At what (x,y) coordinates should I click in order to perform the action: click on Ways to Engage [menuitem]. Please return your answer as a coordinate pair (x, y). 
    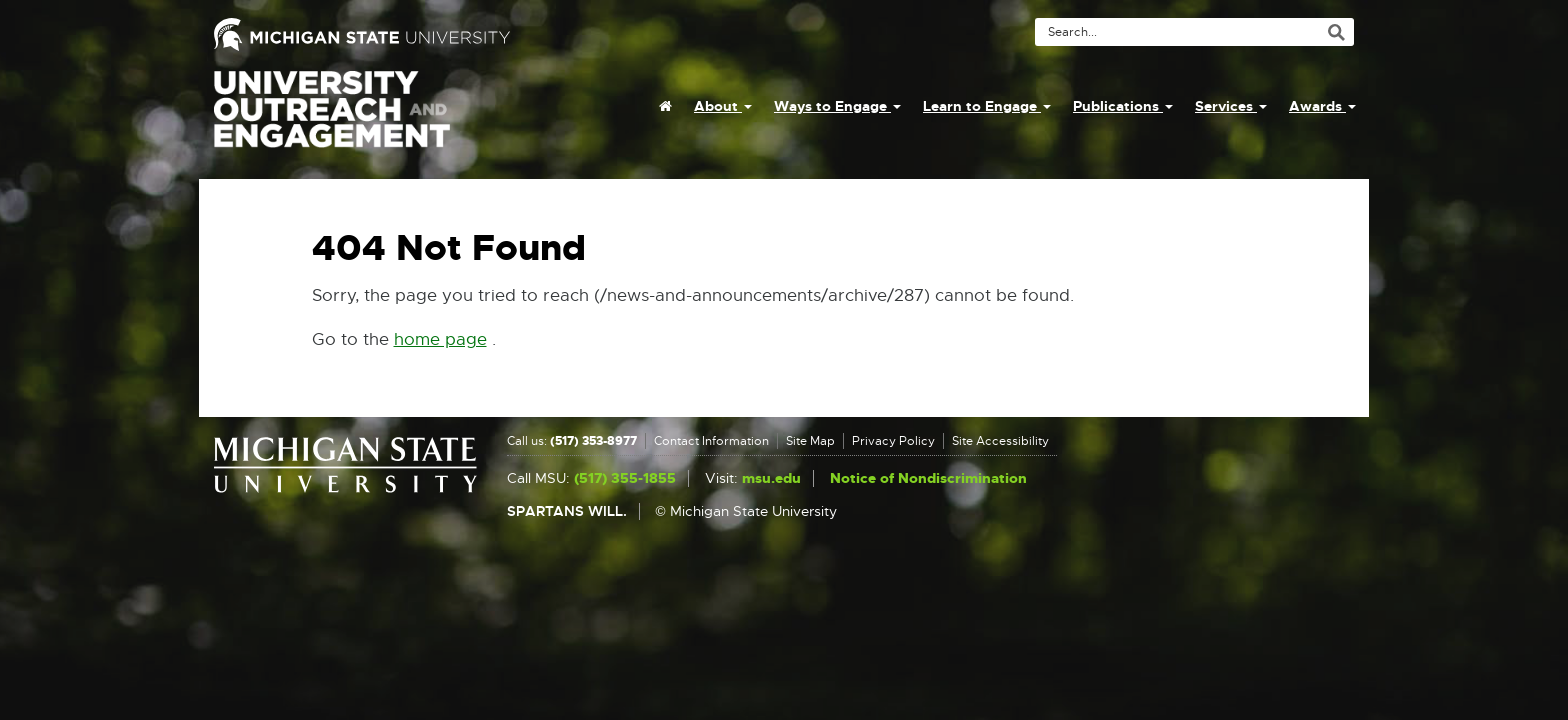
    Looking at the image, I should click on (837, 106).